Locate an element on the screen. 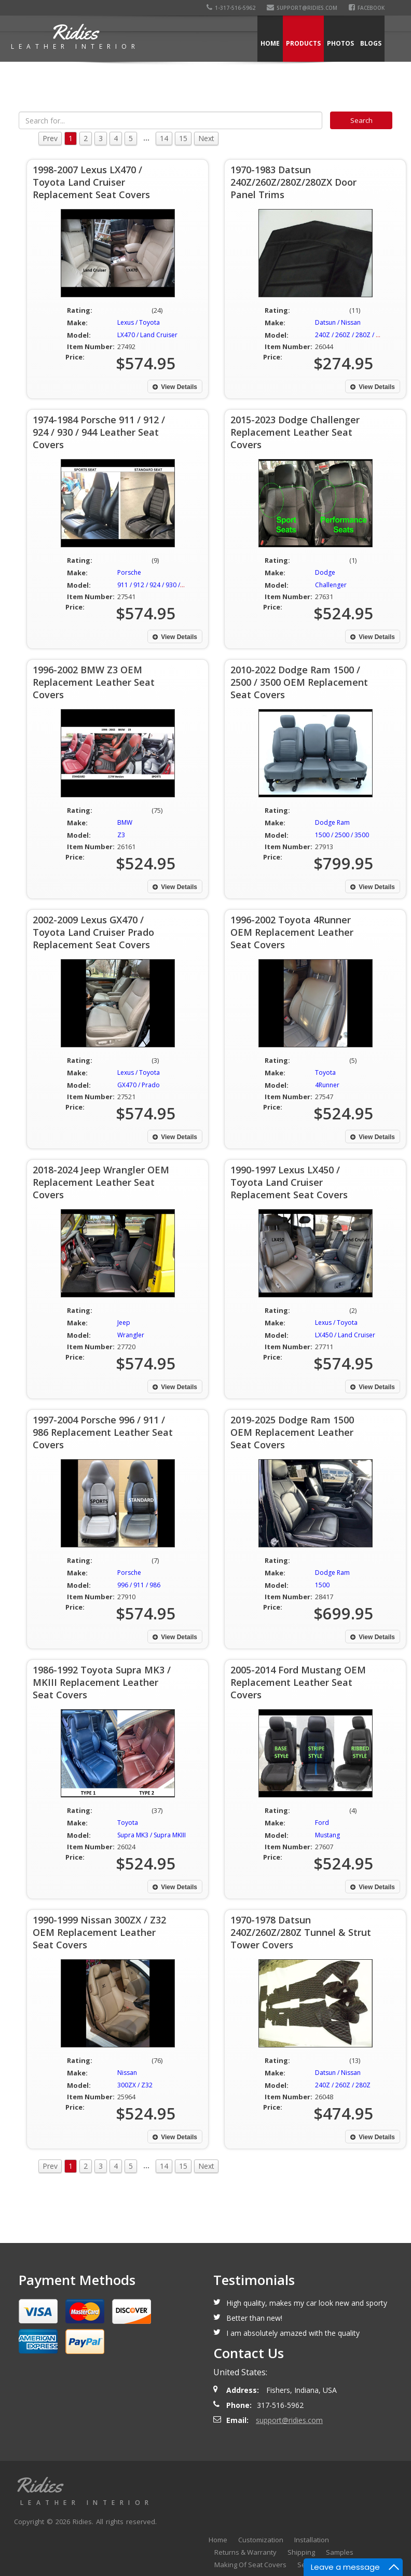 The image size is (411, 2576). Porsche is located at coordinates (129, 572).